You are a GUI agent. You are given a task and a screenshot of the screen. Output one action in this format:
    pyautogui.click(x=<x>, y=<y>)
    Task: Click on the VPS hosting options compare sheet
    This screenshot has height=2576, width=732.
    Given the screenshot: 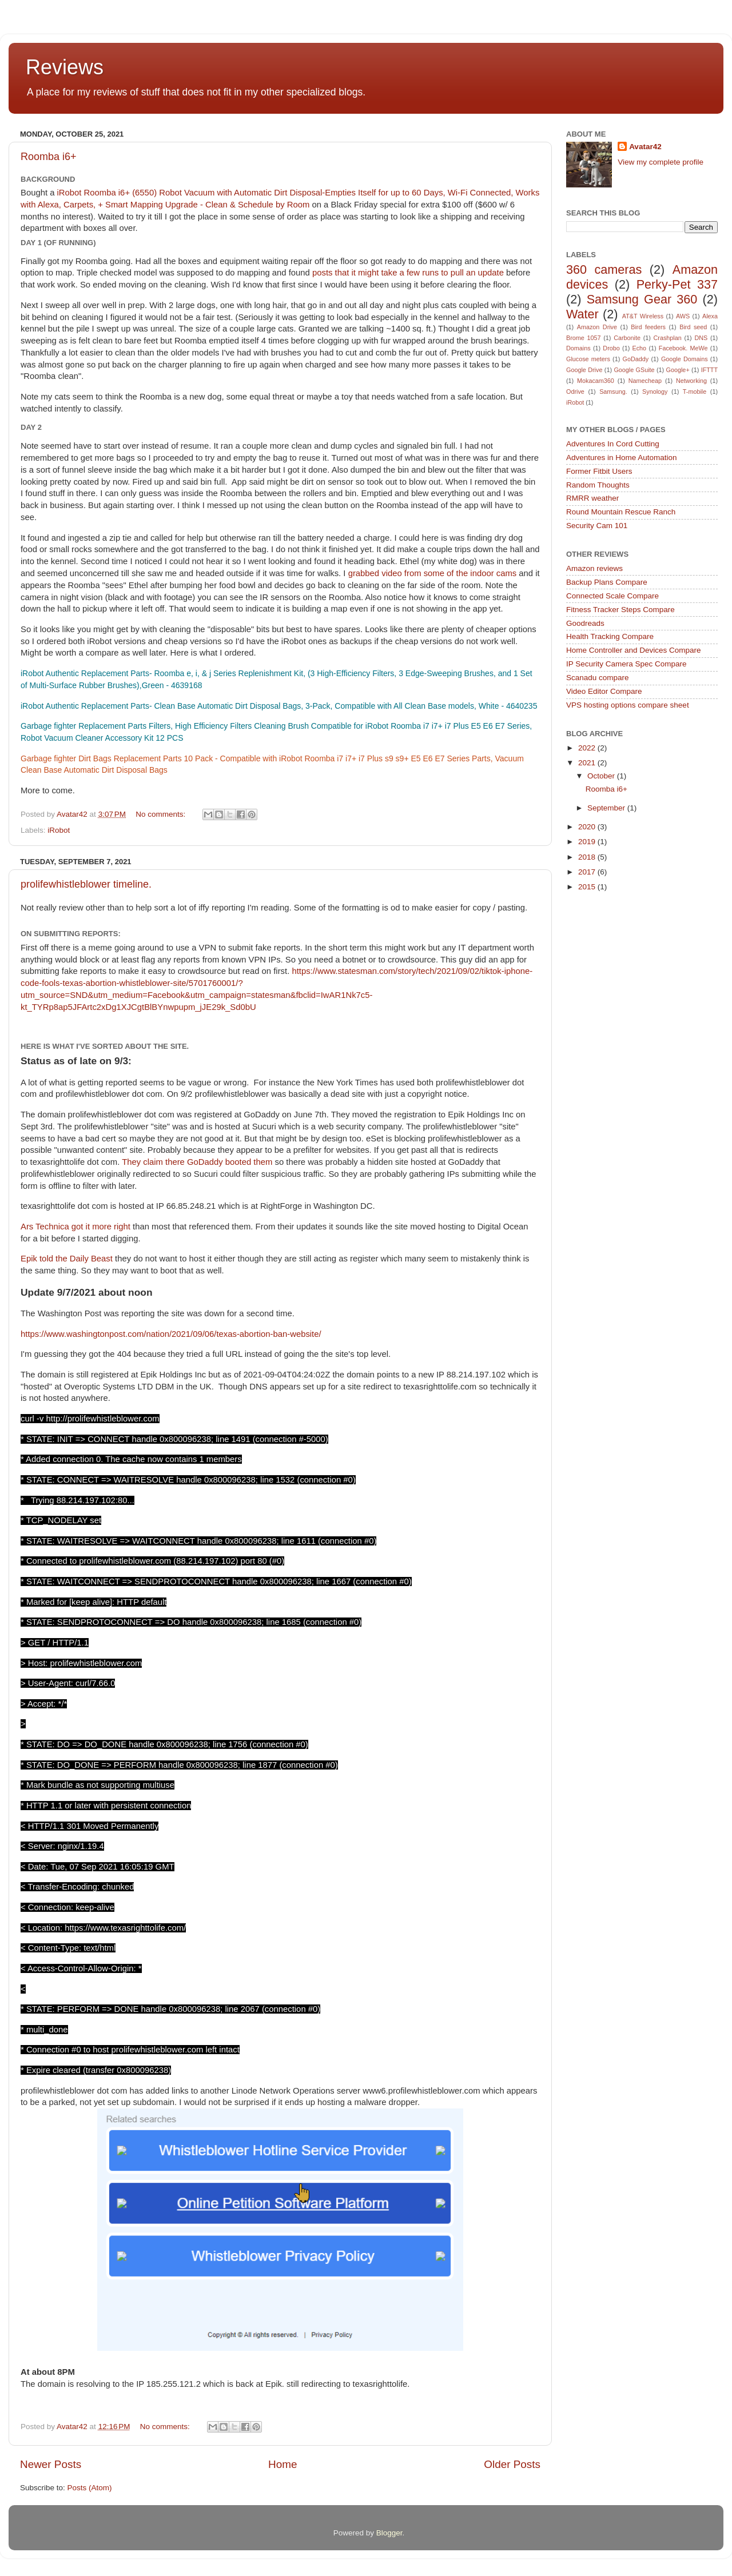 What is the action you would take?
    pyautogui.click(x=627, y=705)
    